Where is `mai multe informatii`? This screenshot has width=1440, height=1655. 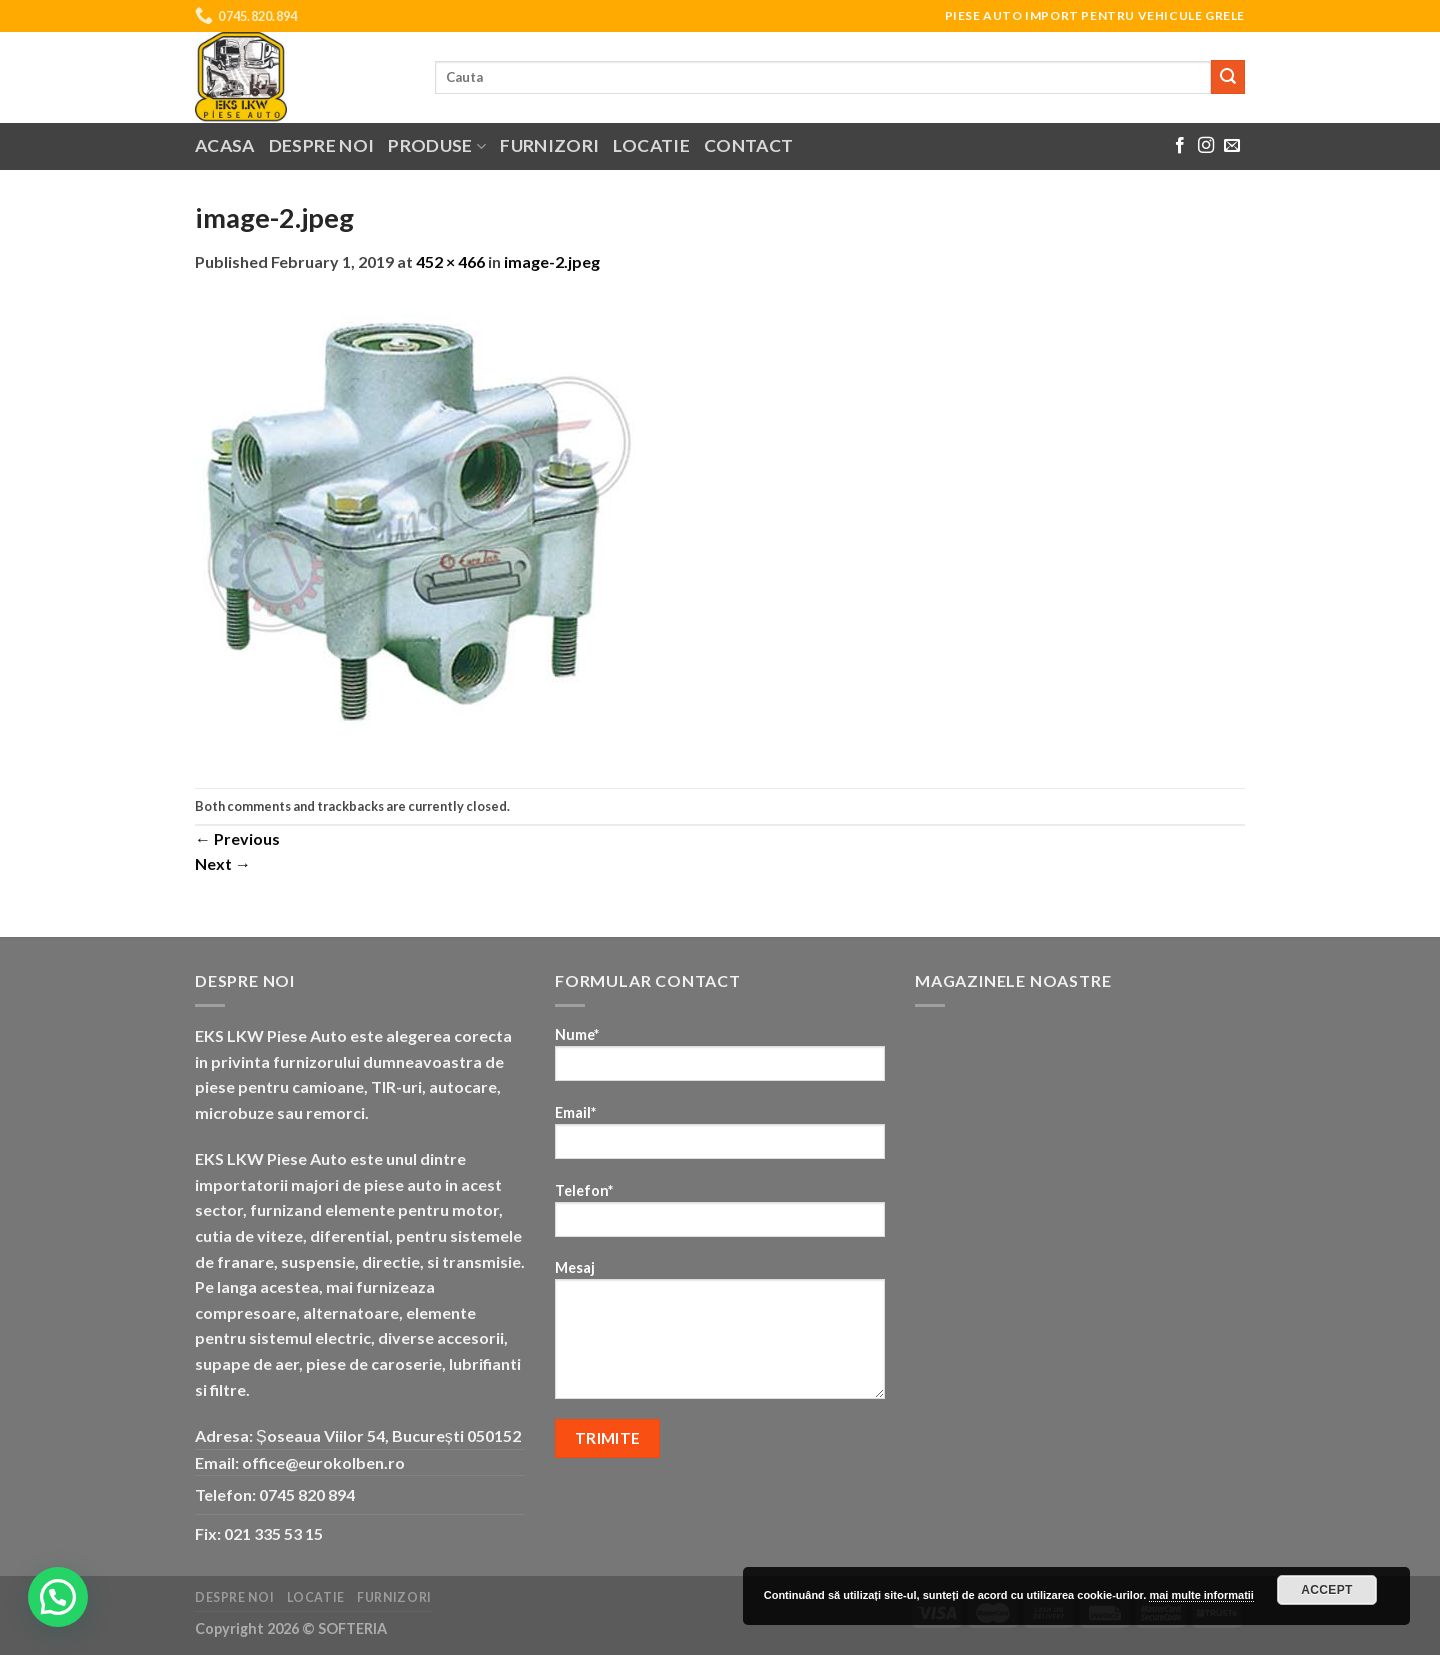
mai multe informatii is located at coordinates (1201, 1595).